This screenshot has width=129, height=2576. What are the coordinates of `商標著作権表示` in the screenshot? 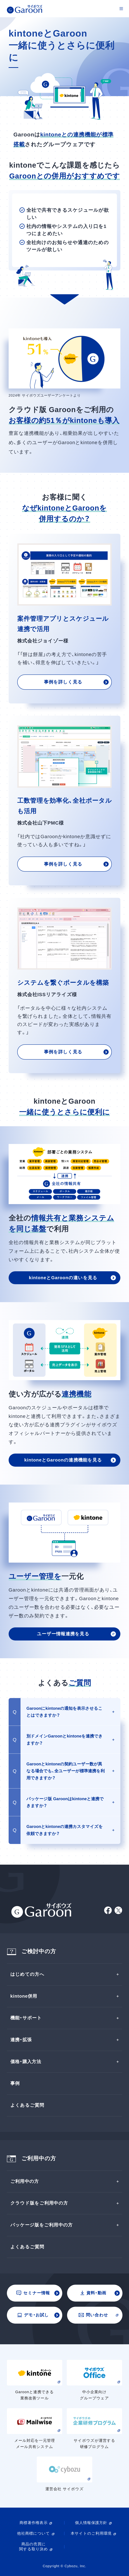 It's located at (33, 2523).